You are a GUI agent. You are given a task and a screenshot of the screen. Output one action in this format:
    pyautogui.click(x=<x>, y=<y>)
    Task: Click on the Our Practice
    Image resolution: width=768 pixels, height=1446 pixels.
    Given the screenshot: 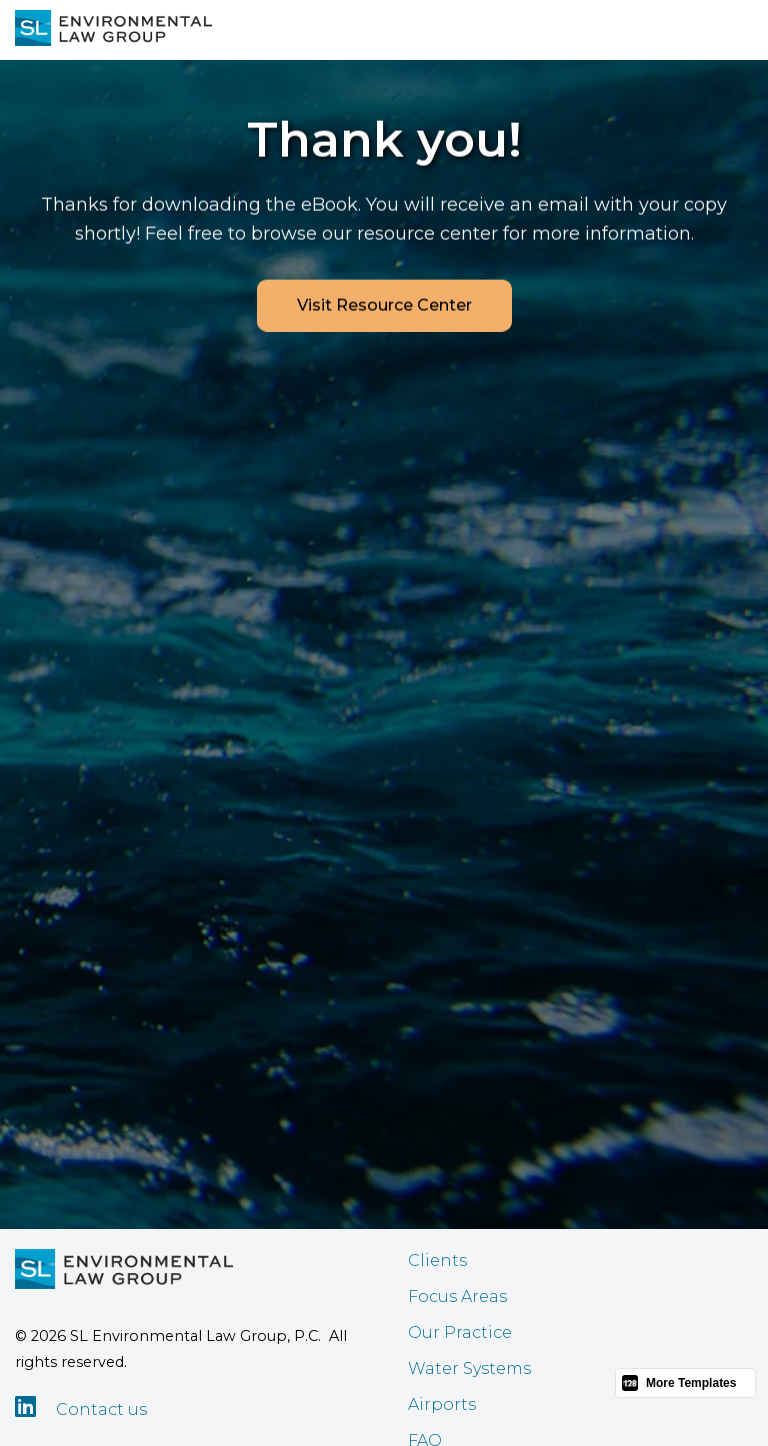 What is the action you would take?
    pyautogui.click(x=460, y=1332)
    